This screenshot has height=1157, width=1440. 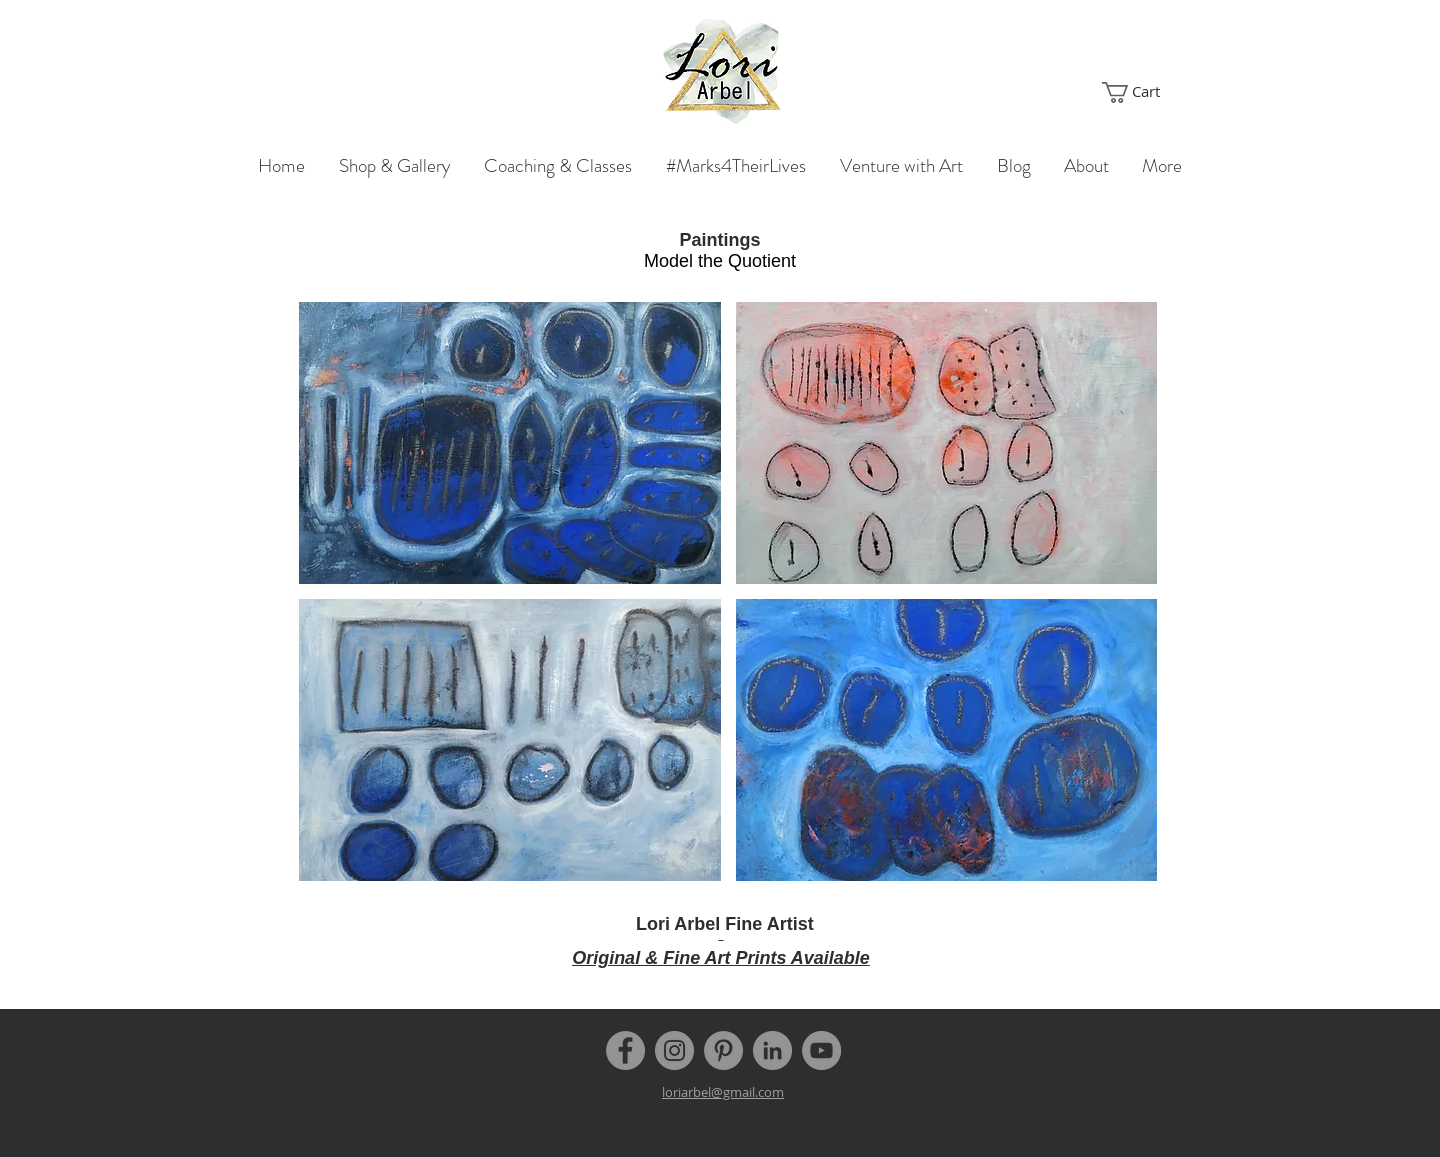 I want to click on loriarbel@gmail.com, so click(x=723, y=1092).